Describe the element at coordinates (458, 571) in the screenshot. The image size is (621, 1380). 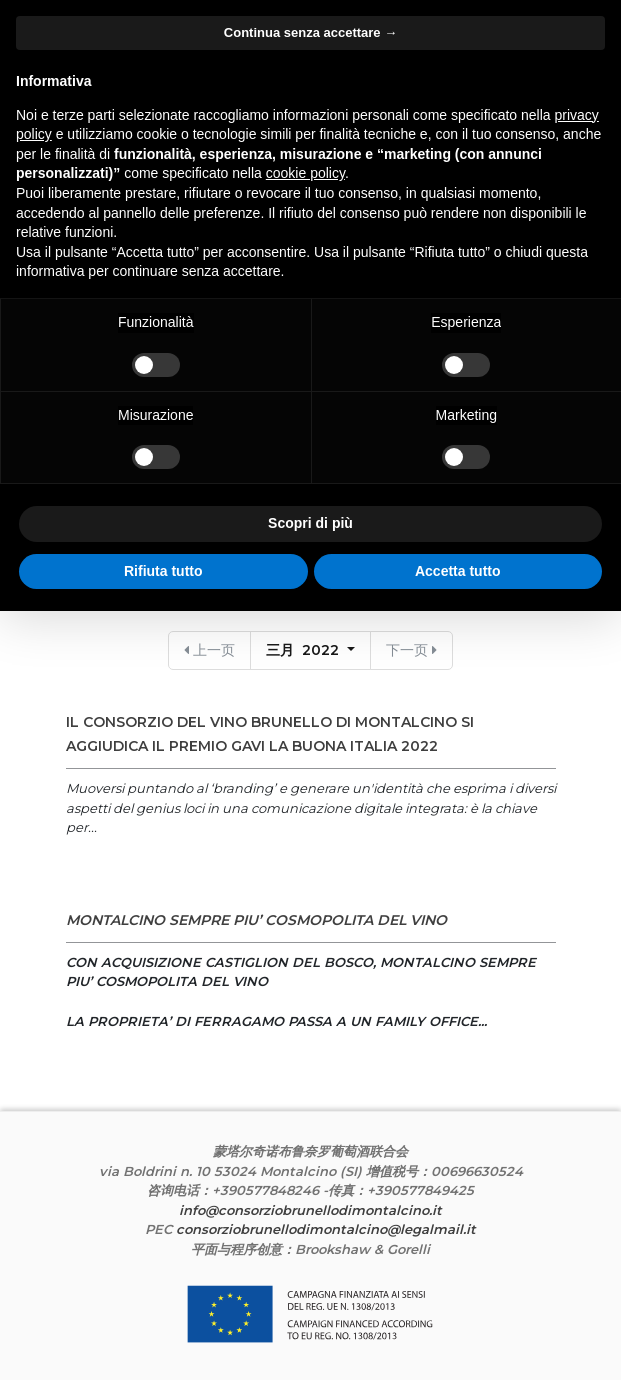
I see `Accetta tutto [button]` at that location.